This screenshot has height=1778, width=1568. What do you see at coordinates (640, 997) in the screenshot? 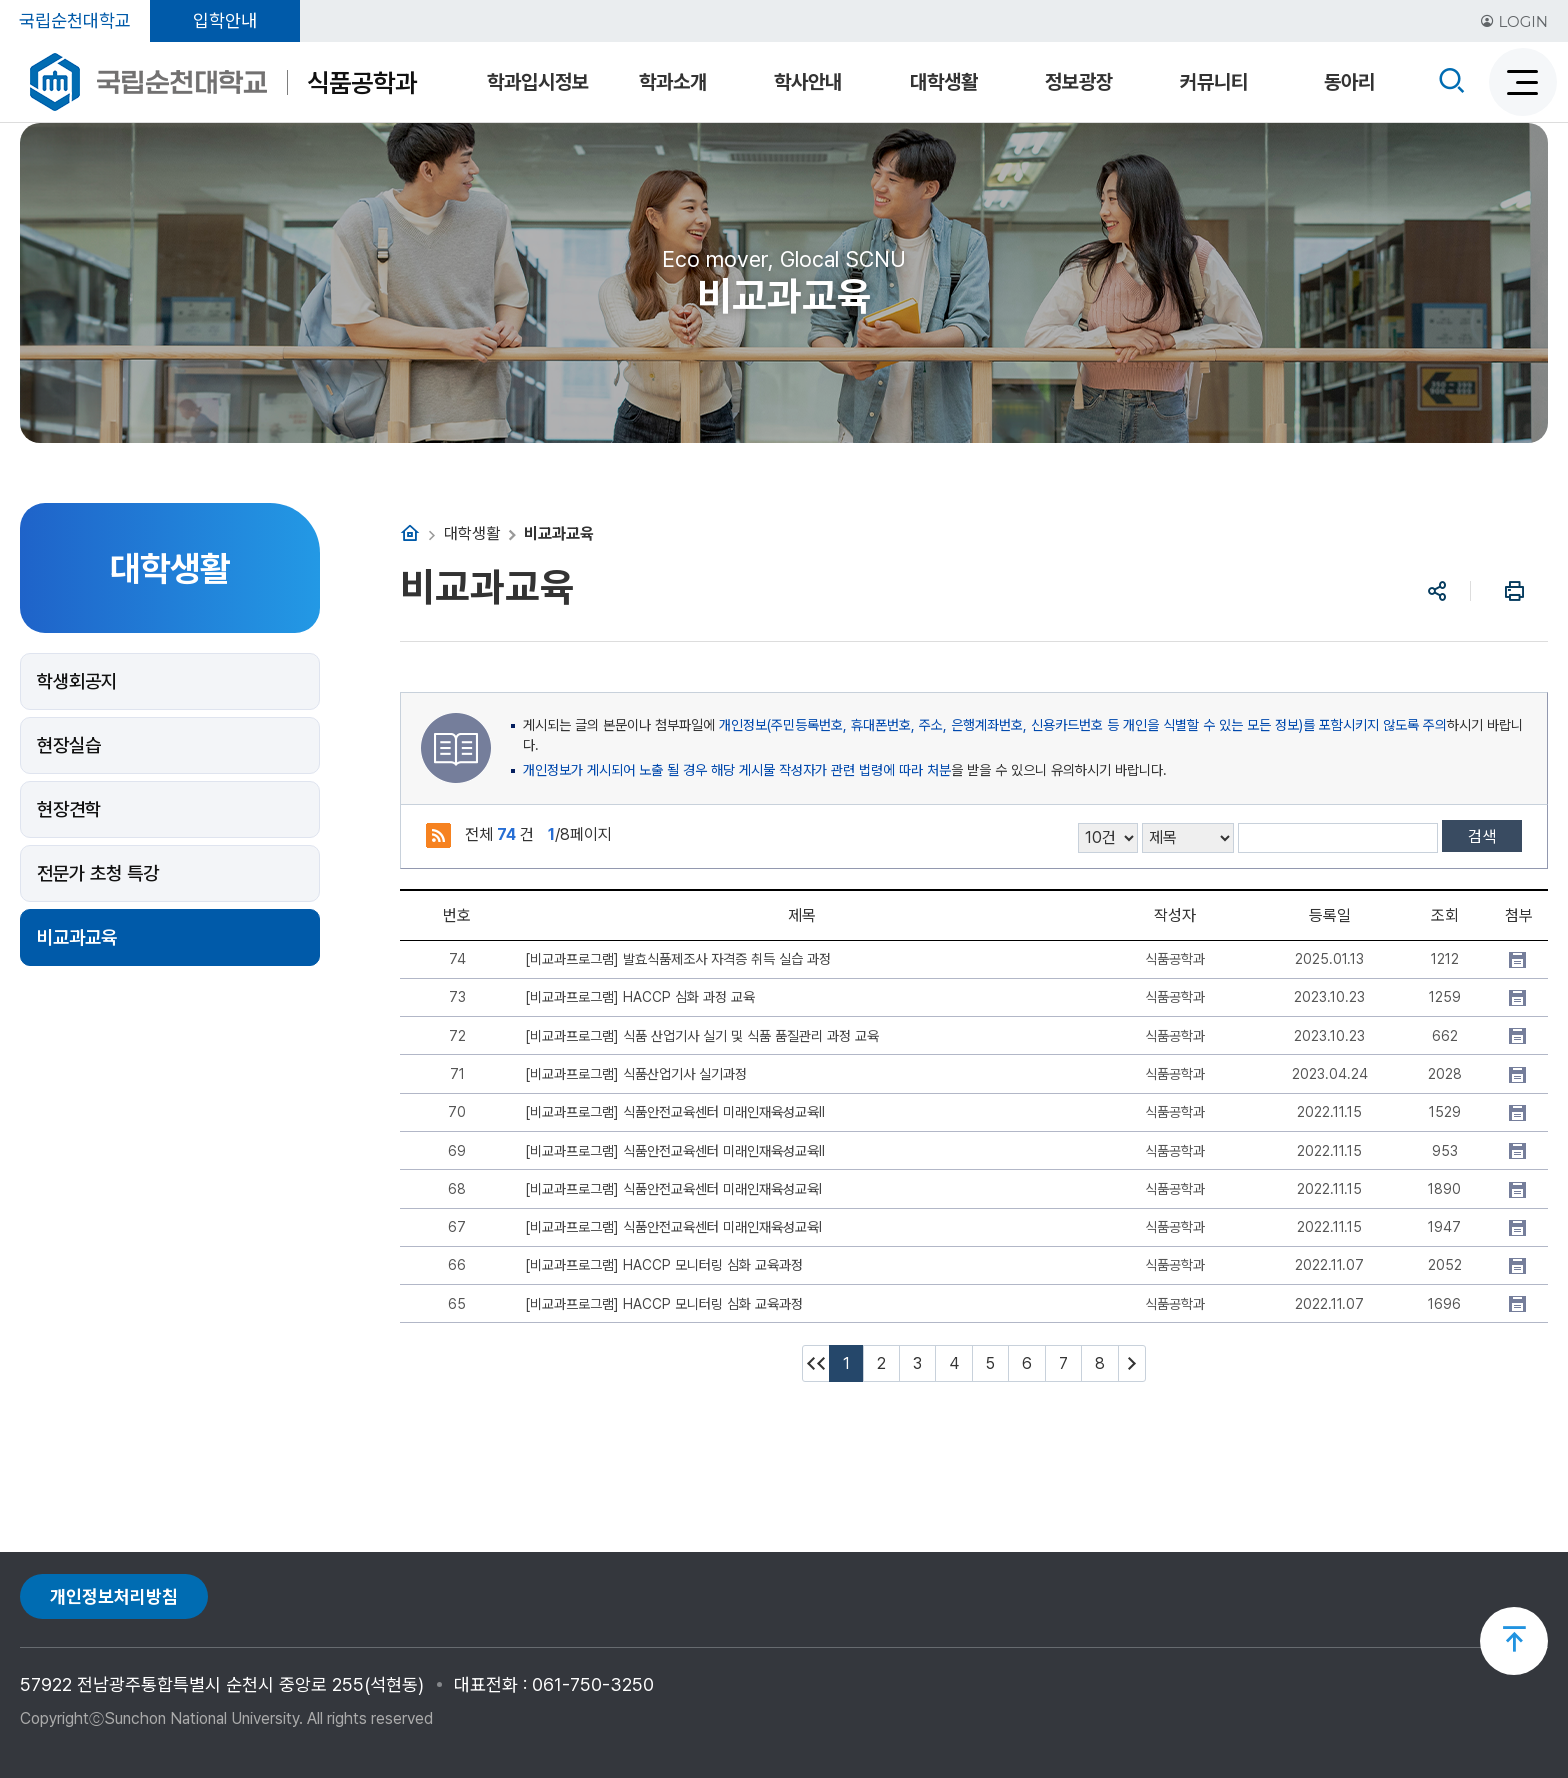
I see `[비교과프로그램] HACCP 심화 과정 교육` at bounding box center [640, 997].